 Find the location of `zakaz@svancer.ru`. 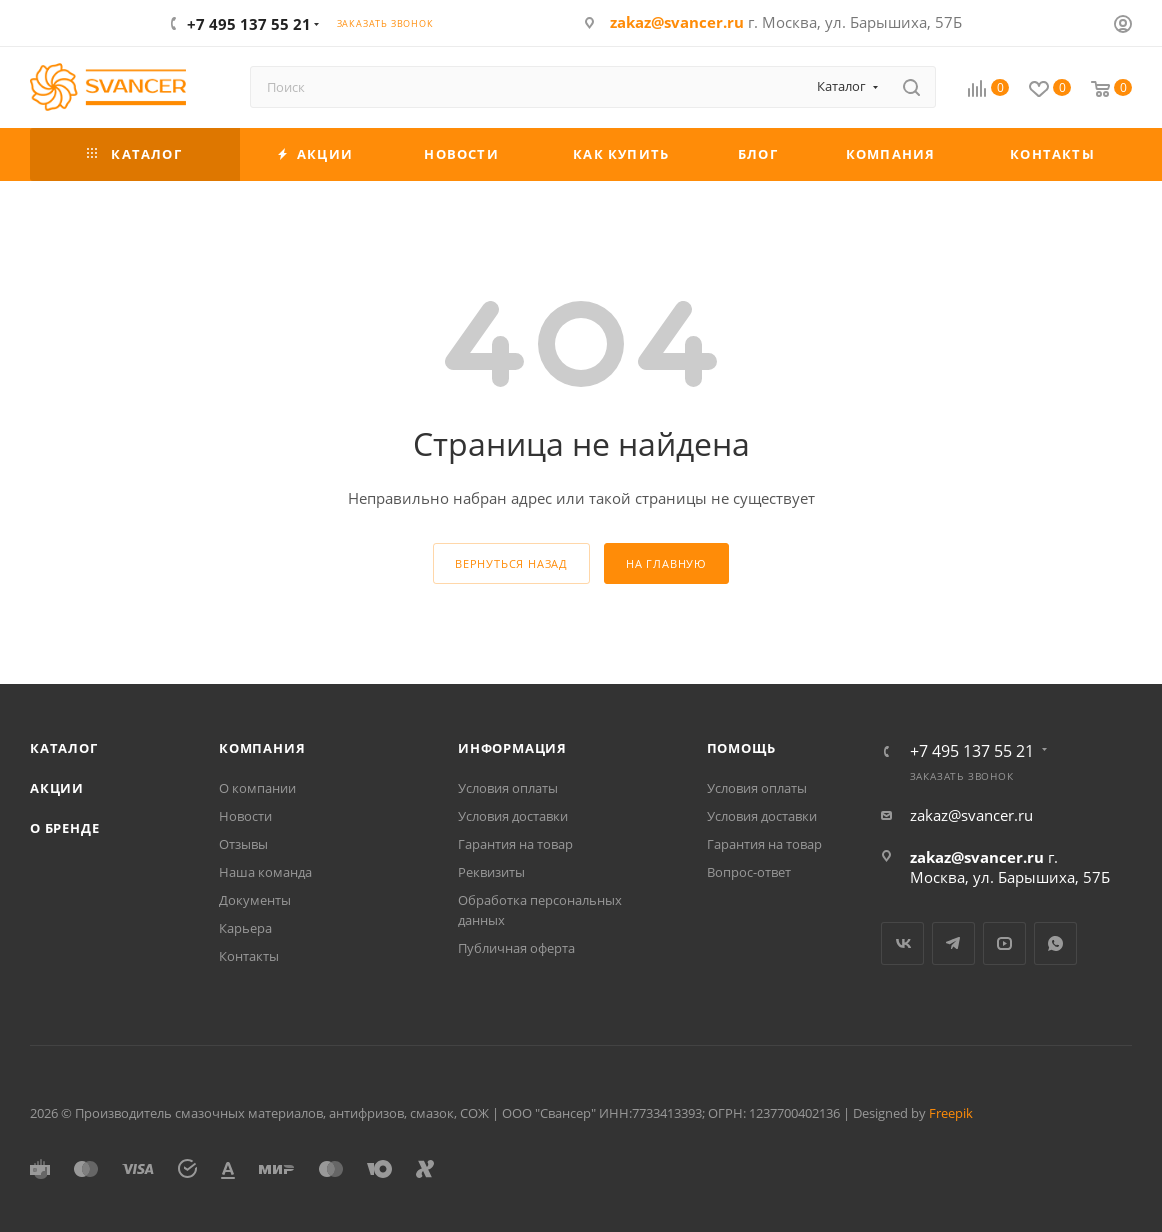

zakaz@svancer.ru is located at coordinates (677, 22).